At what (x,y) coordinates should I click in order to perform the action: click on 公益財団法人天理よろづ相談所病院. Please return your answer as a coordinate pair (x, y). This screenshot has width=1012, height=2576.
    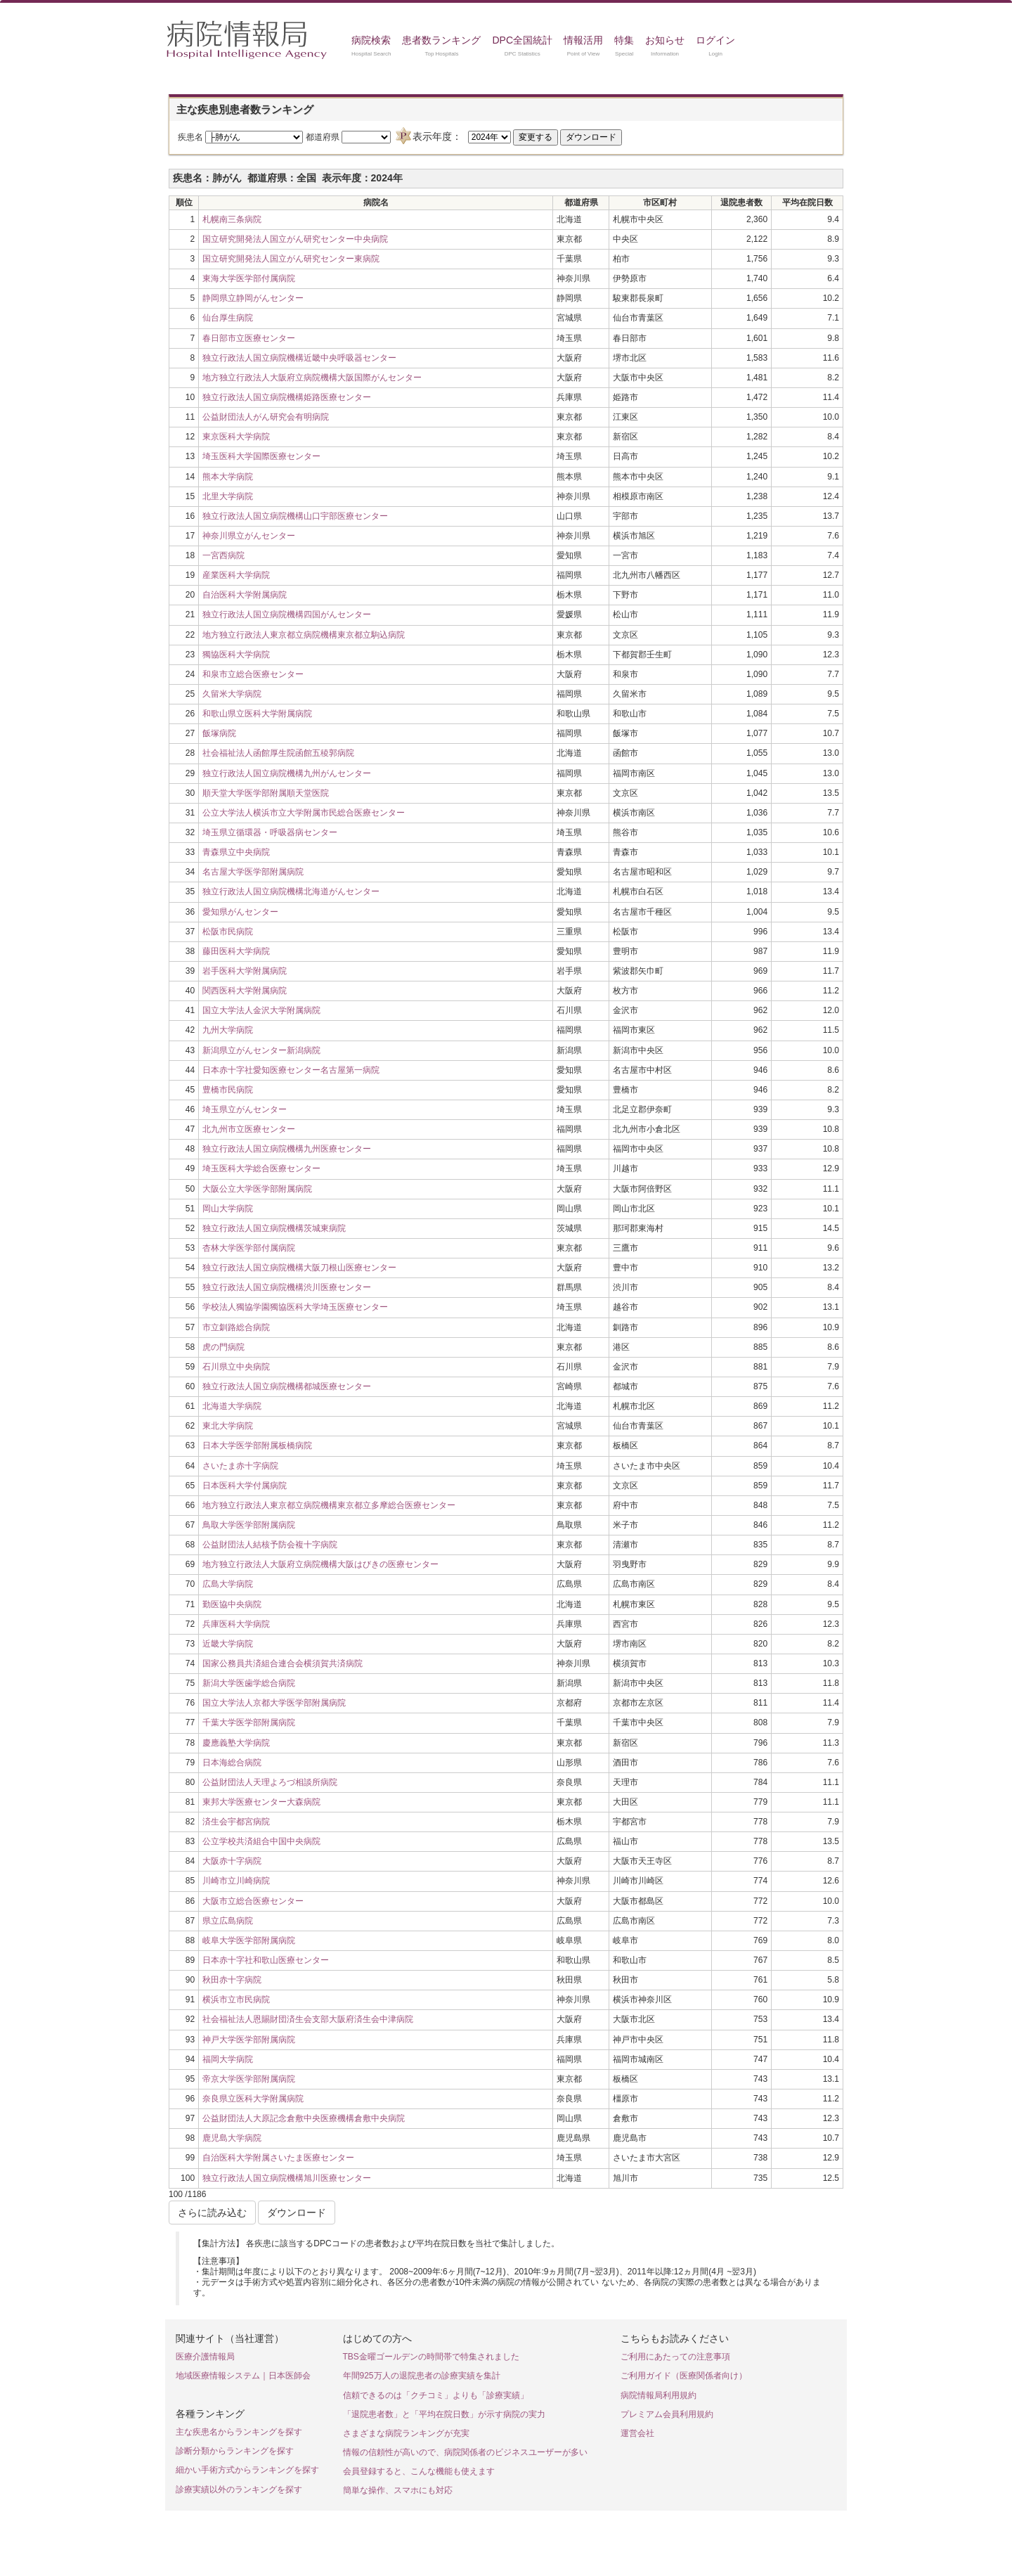
    Looking at the image, I should click on (269, 1782).